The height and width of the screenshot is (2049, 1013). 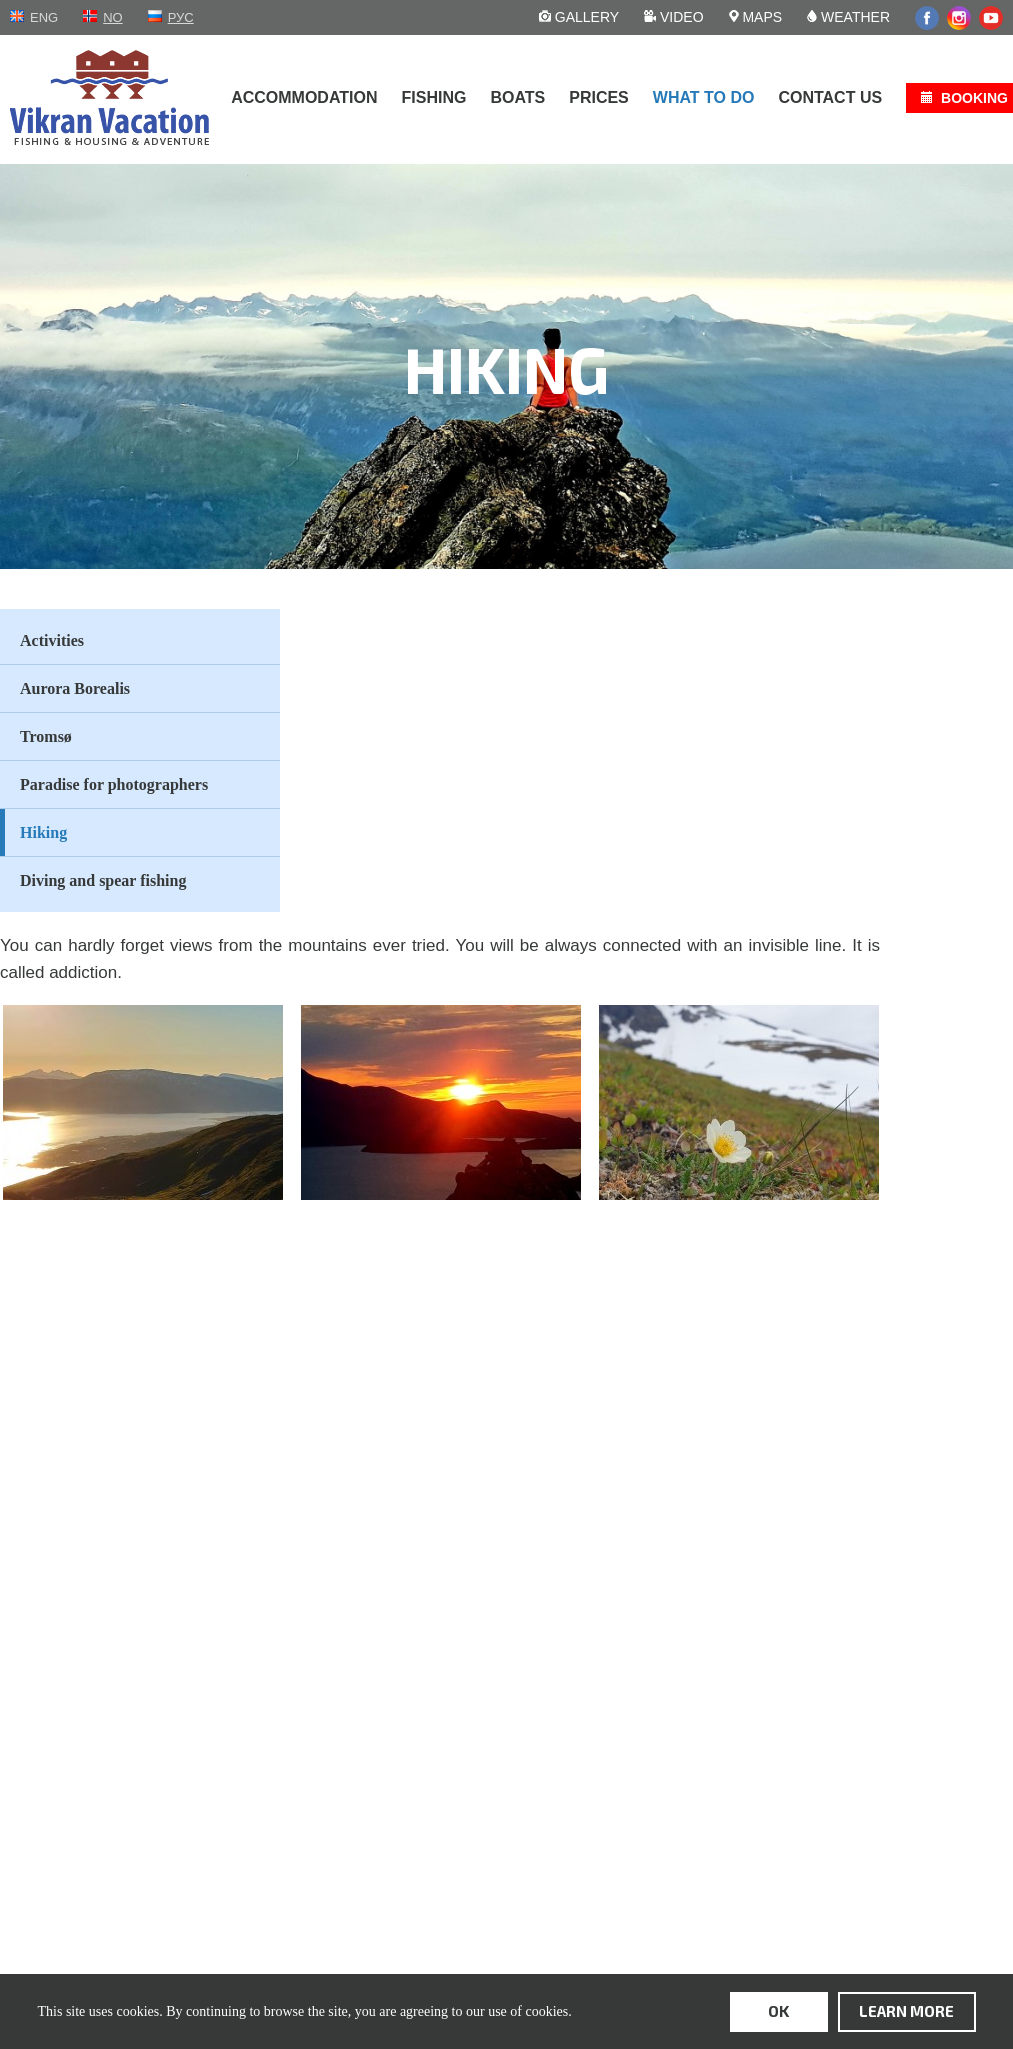 I want to click on Gallery, so click(x=579, y=17).